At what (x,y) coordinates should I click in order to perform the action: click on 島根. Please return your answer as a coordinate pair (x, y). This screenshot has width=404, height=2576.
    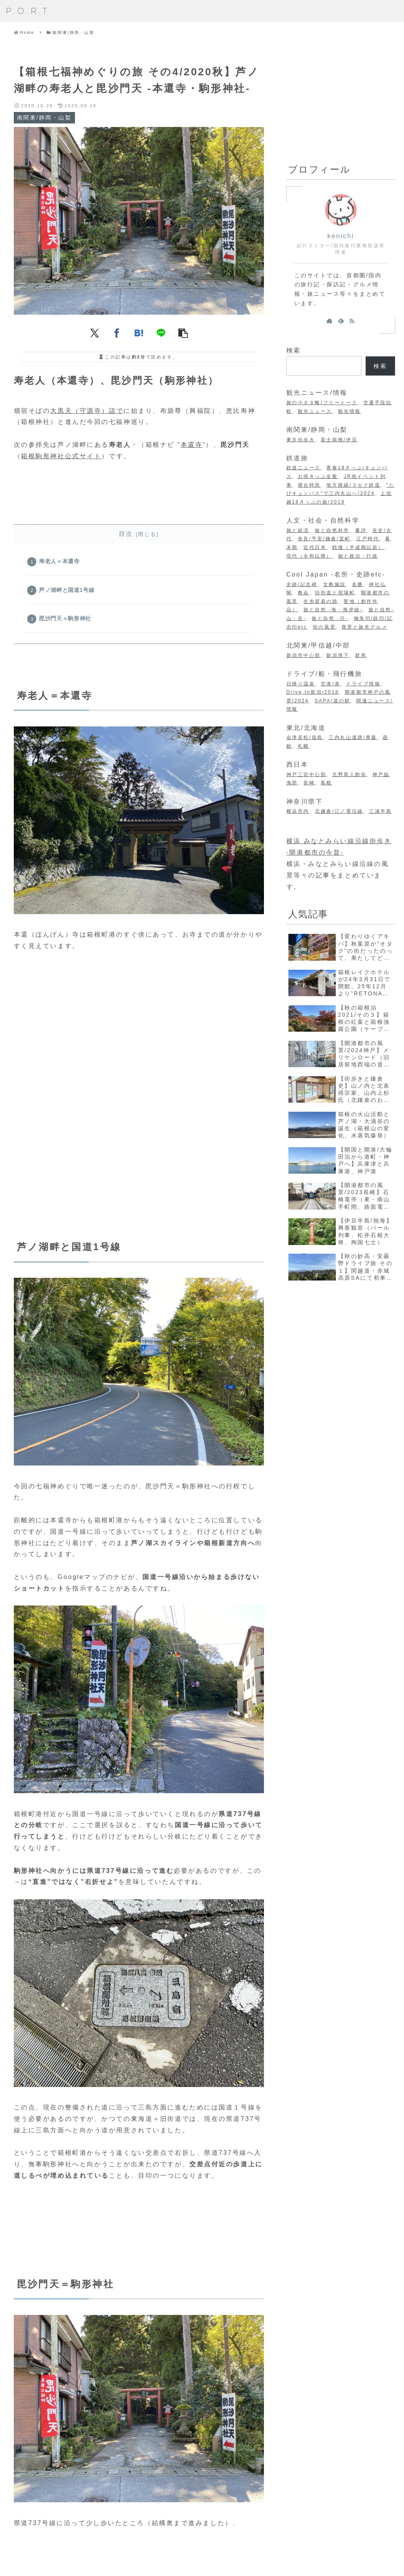
    Looking at the image, I should click on (326, 783).